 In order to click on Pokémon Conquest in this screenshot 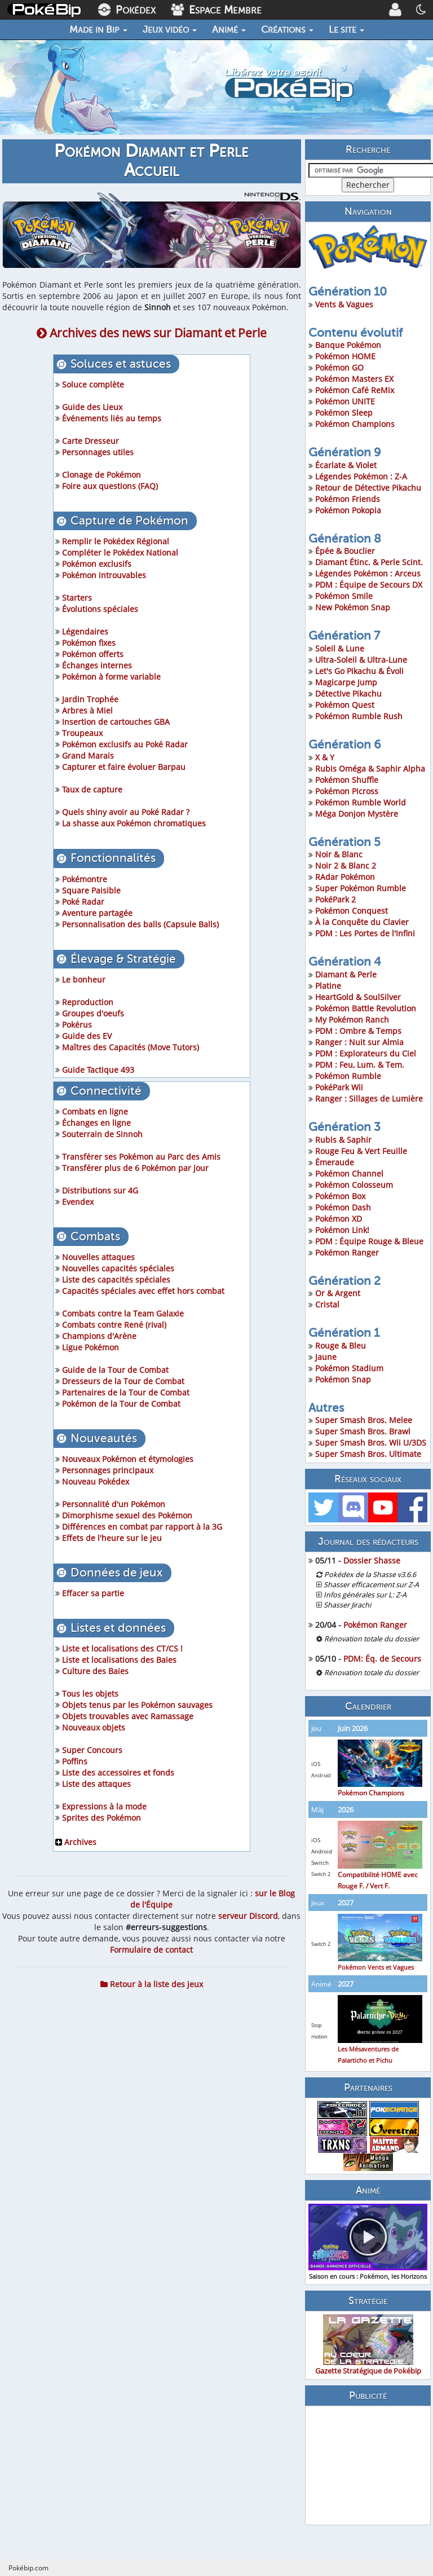, I will do `click(351, 910)`.